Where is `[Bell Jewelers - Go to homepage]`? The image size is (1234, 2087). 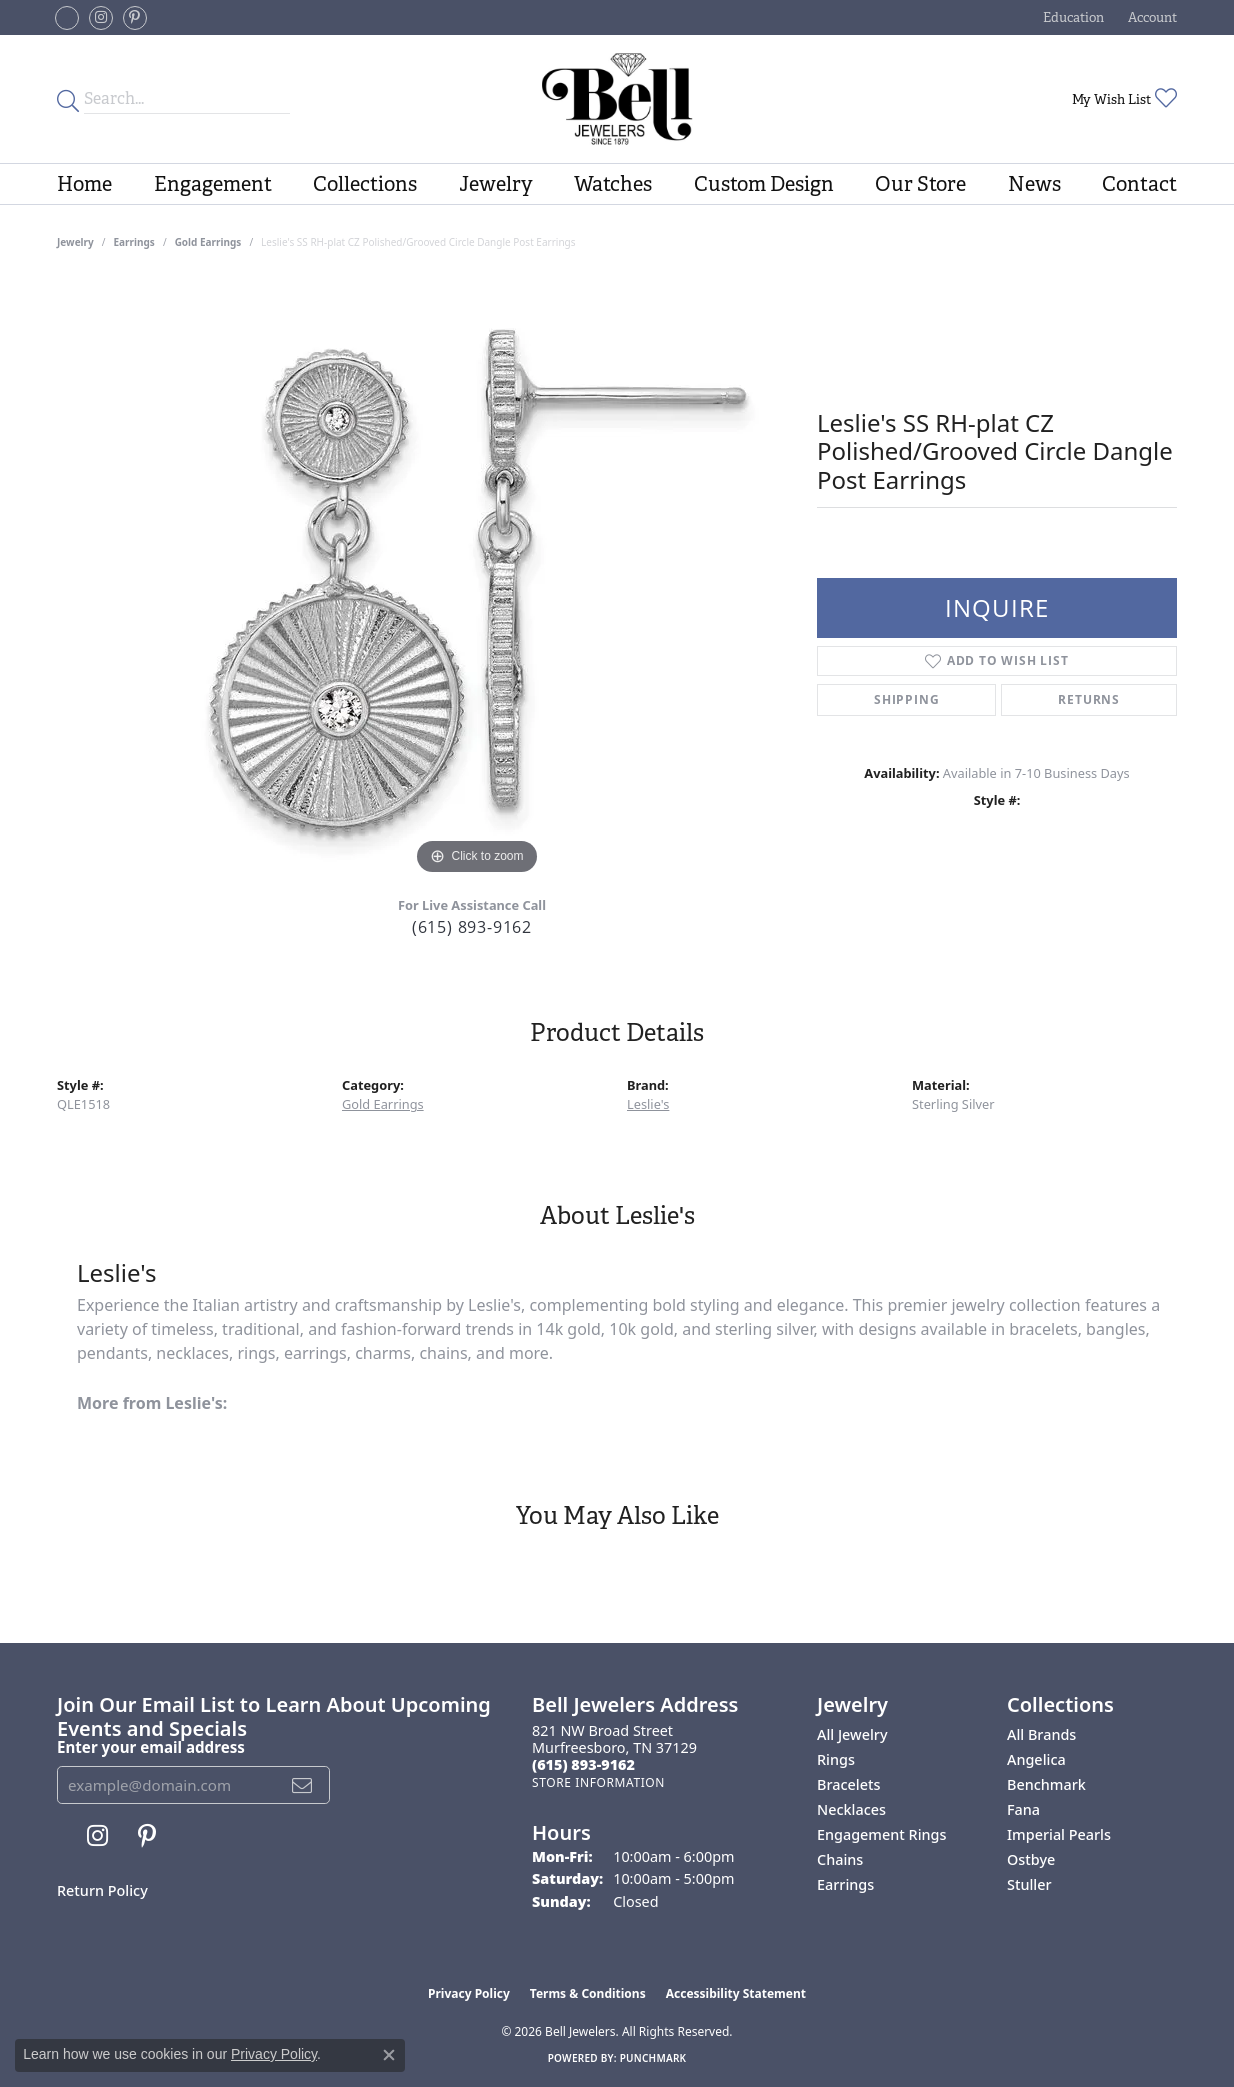 [Bell Jewelers - Go to homepage] is located at coordinates (617, 99).